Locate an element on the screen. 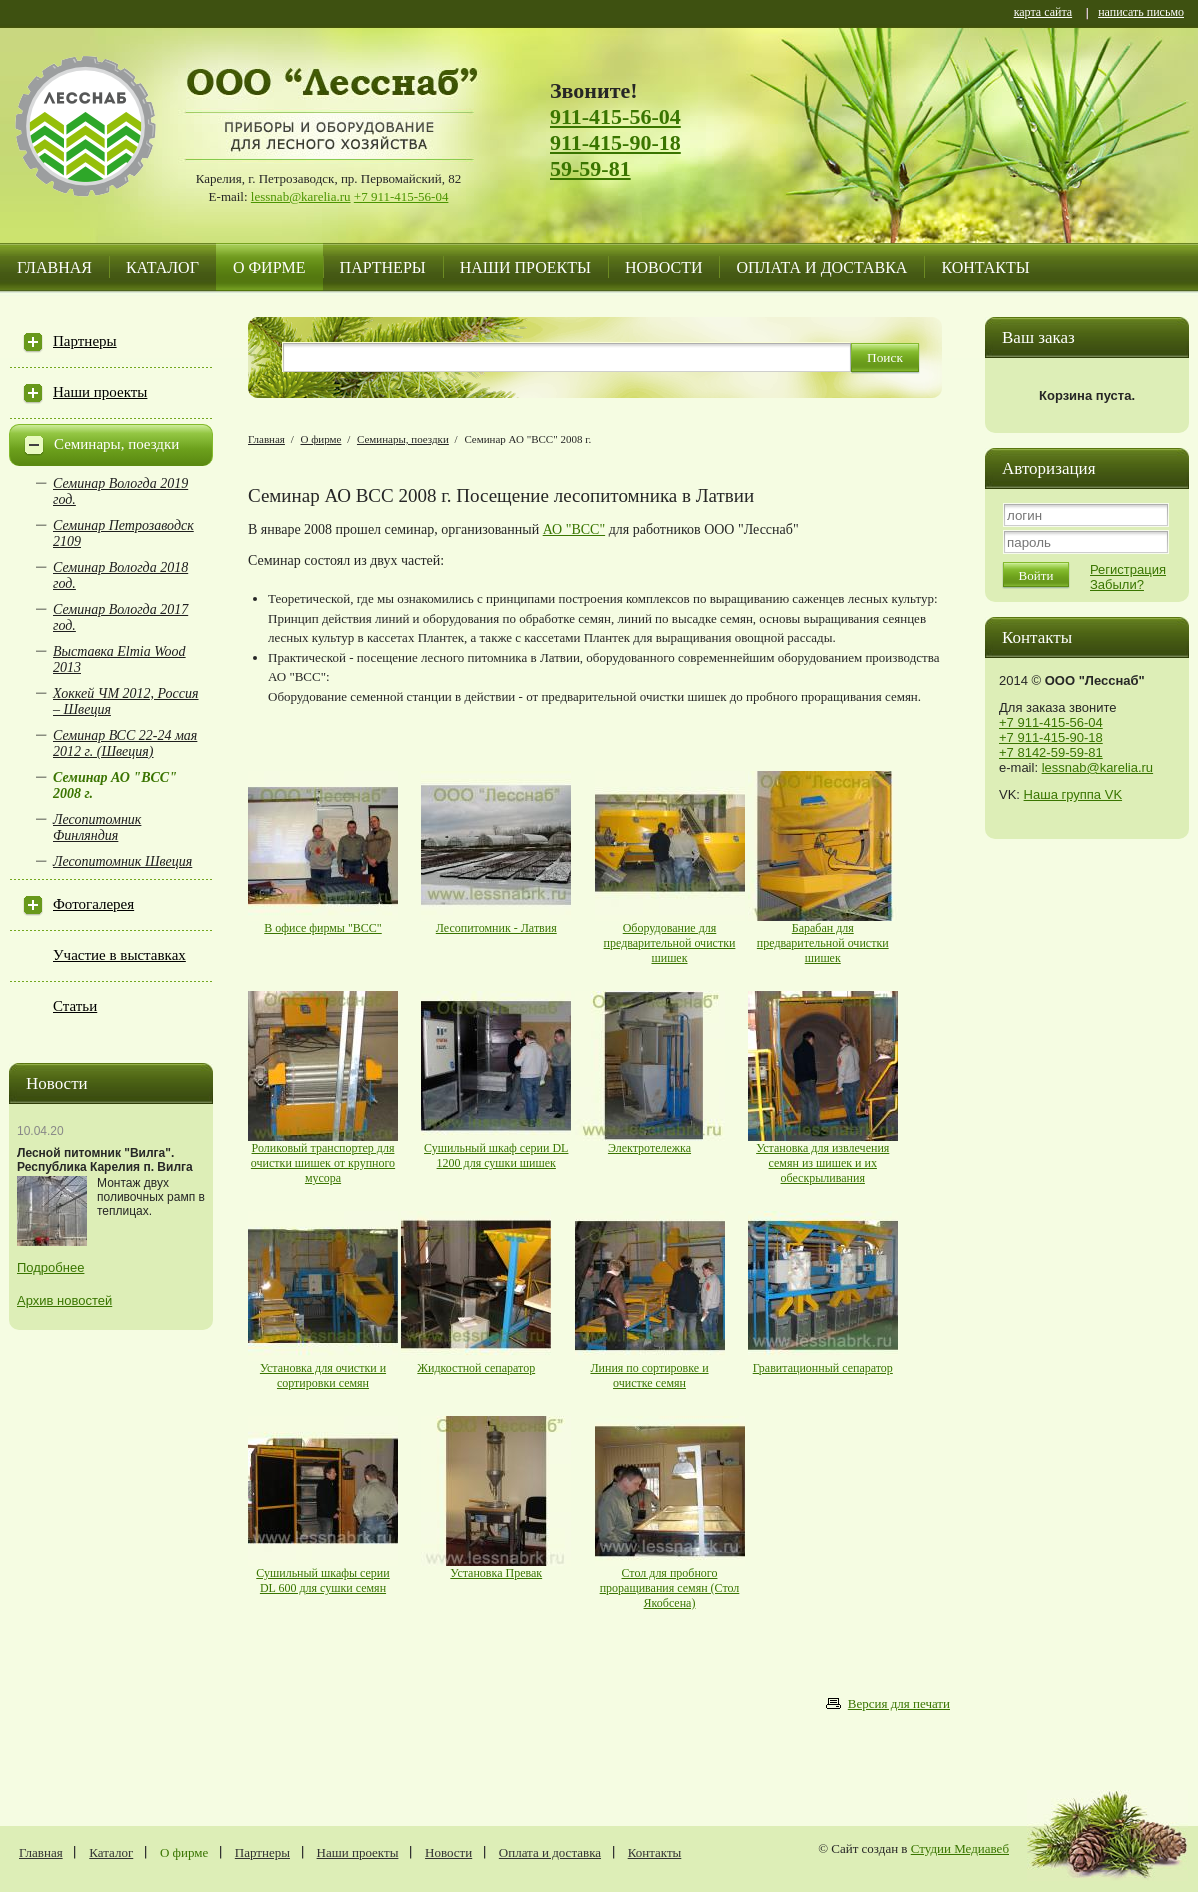 This screenshot has height=1892, width=1198. В офисе фирмы "BCC" is located at coordinates (322, 928).